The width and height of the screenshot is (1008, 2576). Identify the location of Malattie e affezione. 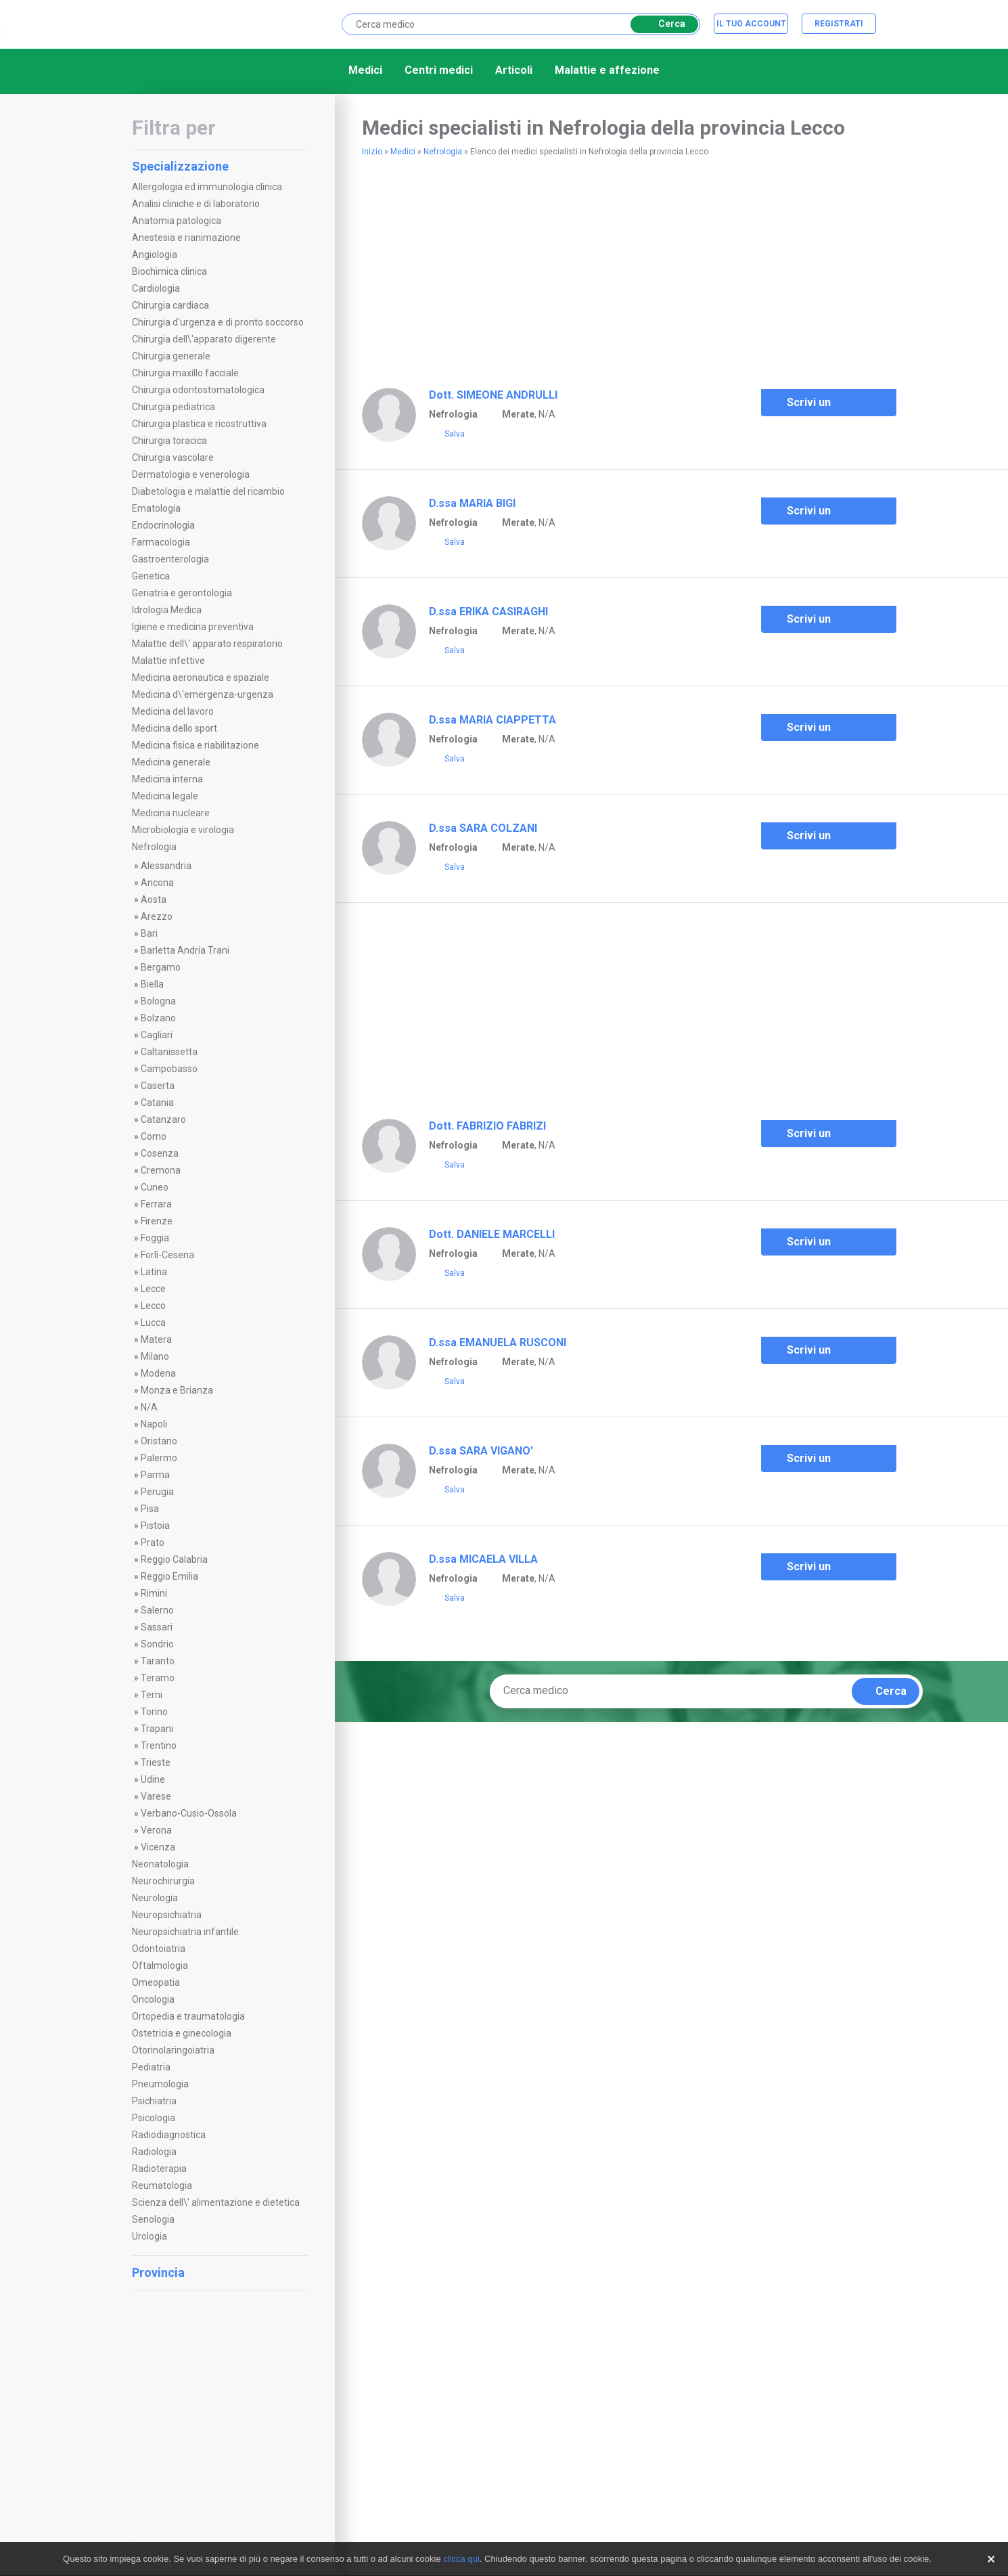
(607, 70).